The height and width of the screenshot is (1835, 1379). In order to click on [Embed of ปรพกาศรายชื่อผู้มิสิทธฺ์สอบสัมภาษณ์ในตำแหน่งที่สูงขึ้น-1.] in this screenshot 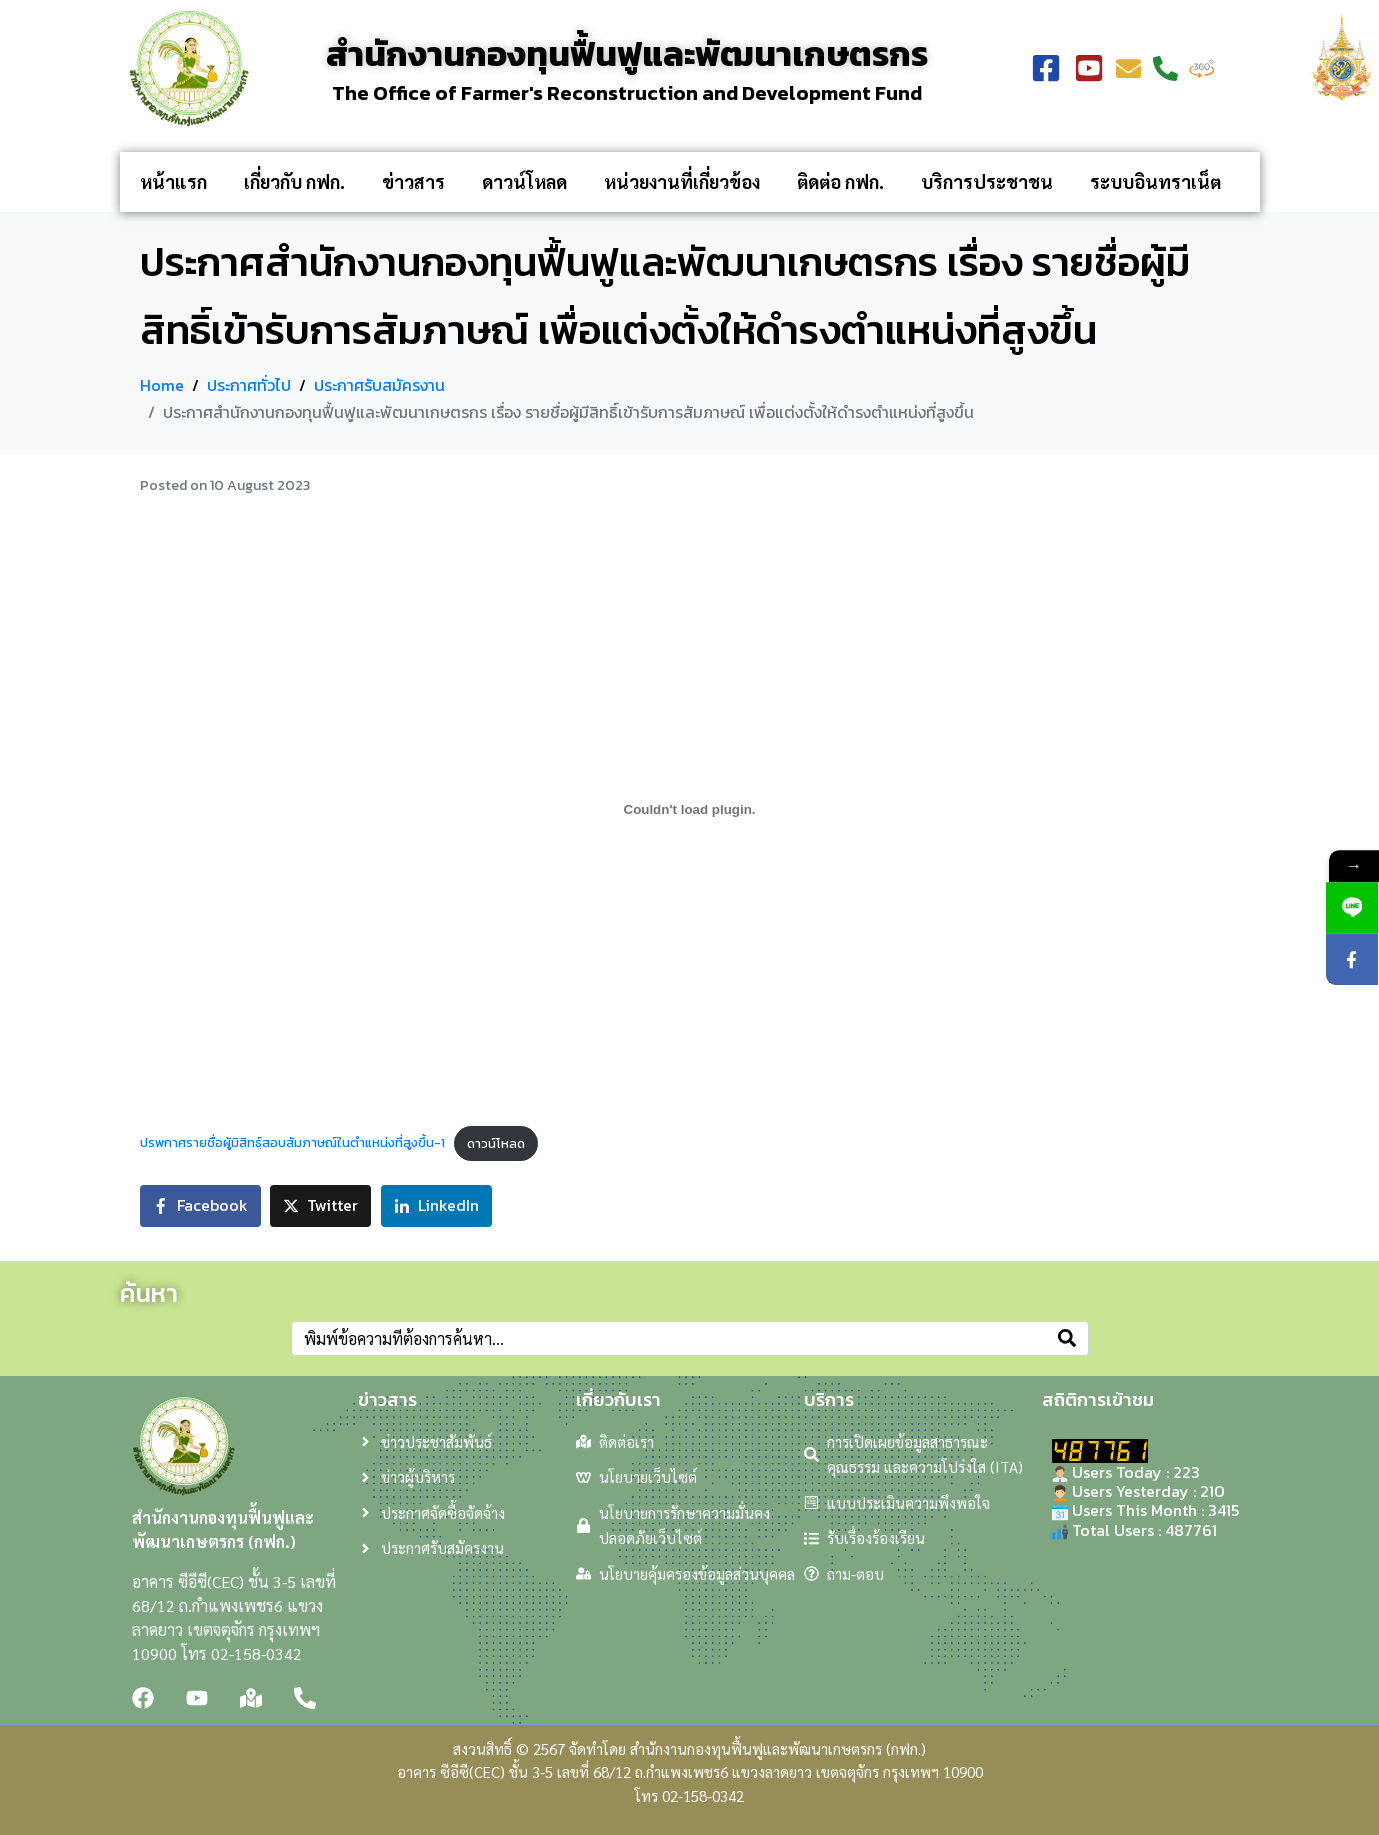, I will do `click(690, 810)`.